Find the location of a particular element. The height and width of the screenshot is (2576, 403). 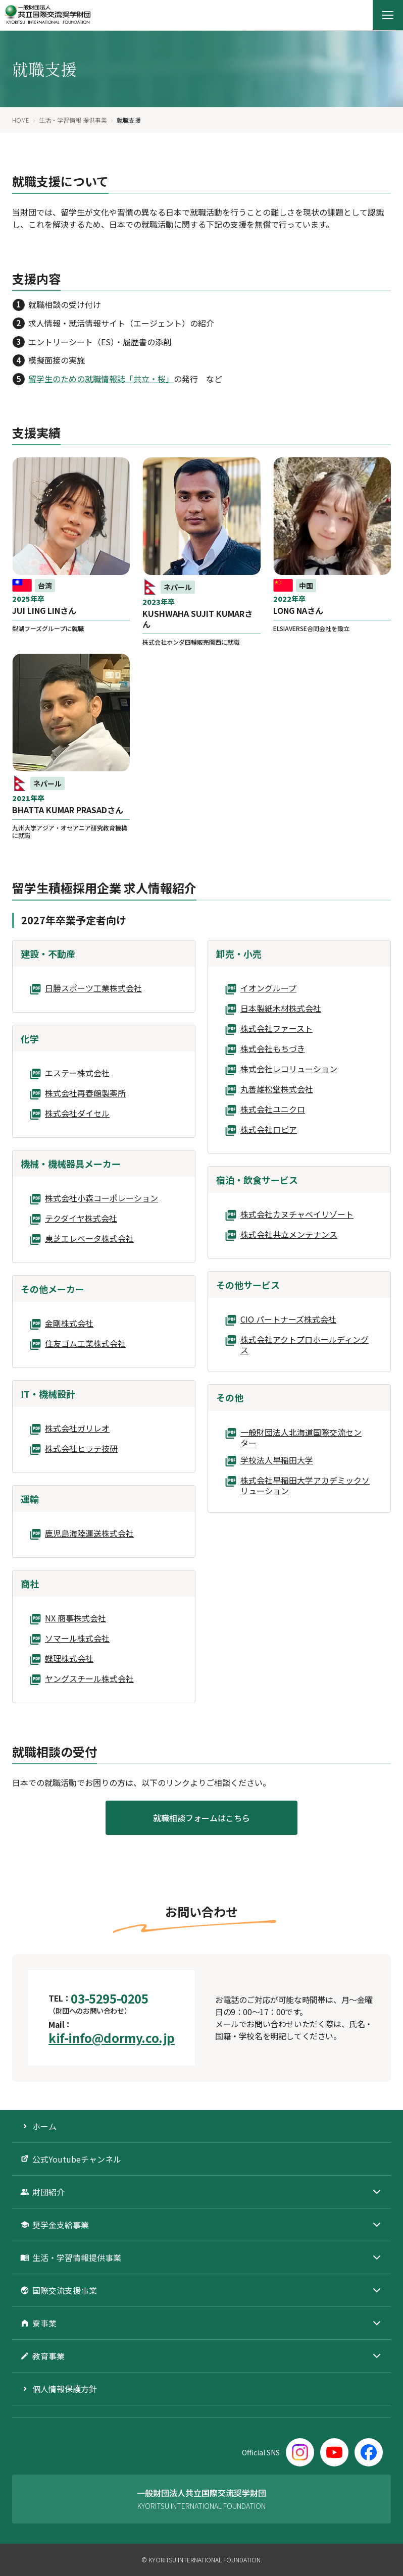

イオングループ is located at coordinates (268, 988).